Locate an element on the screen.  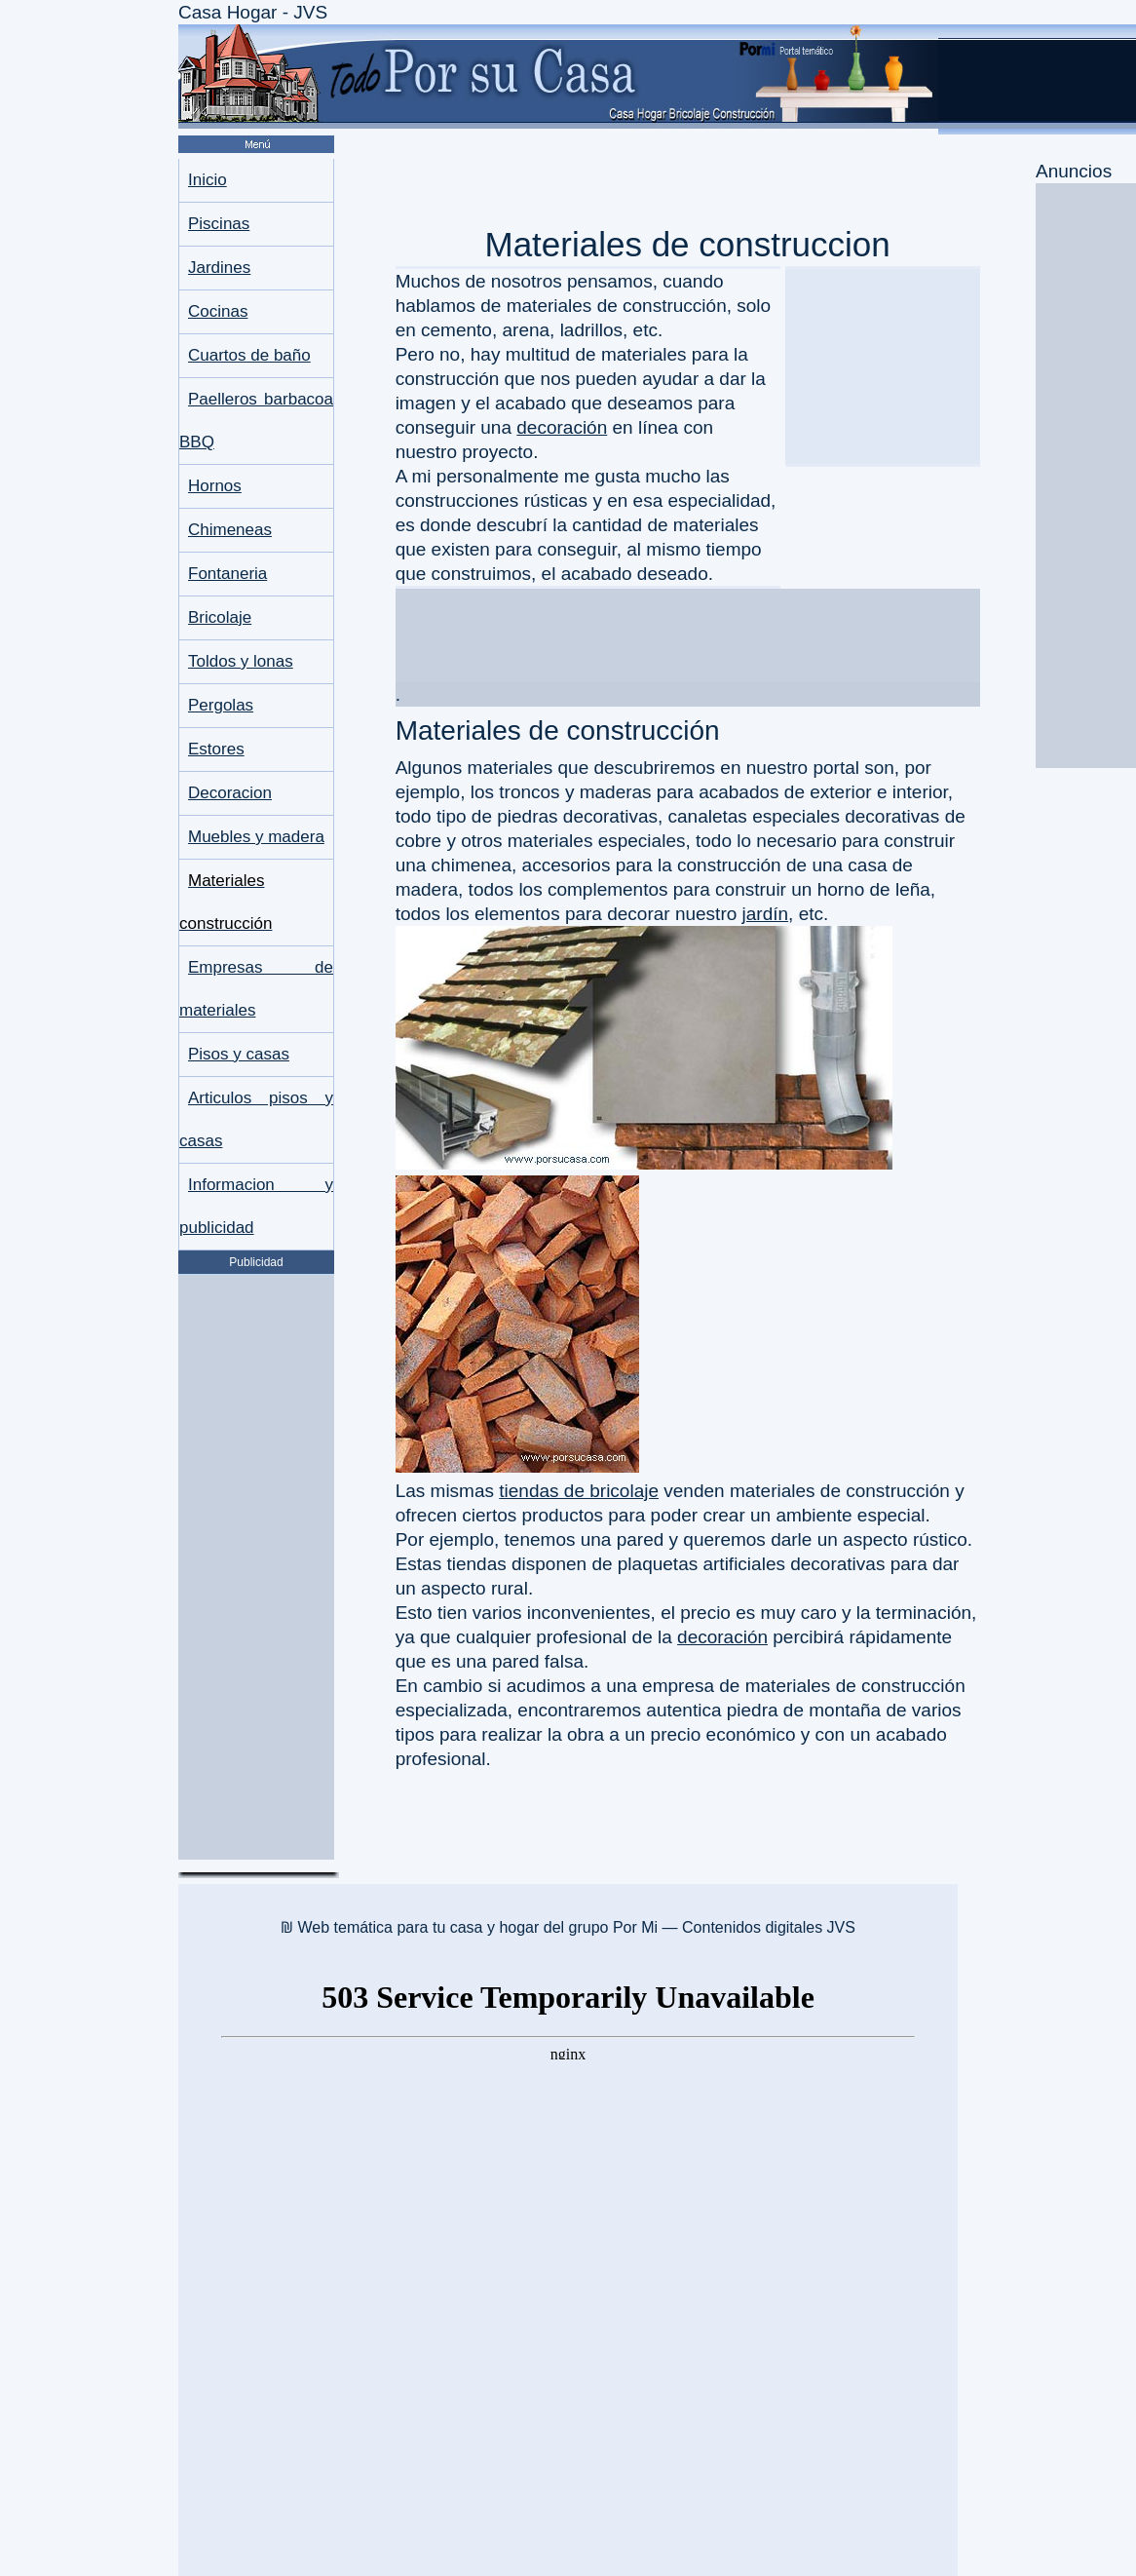
Toldos y lonas is located at coordinates (240, 661).